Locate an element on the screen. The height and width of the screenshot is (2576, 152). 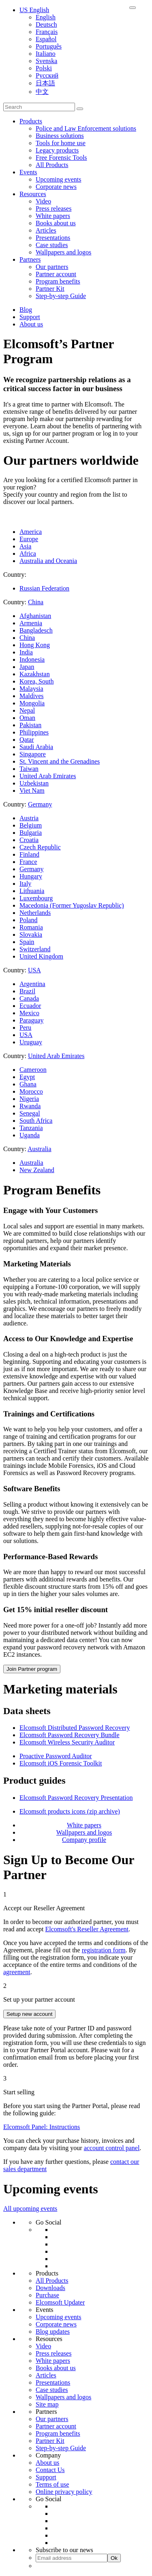
Egypt is located at coordinates (27, 1076).